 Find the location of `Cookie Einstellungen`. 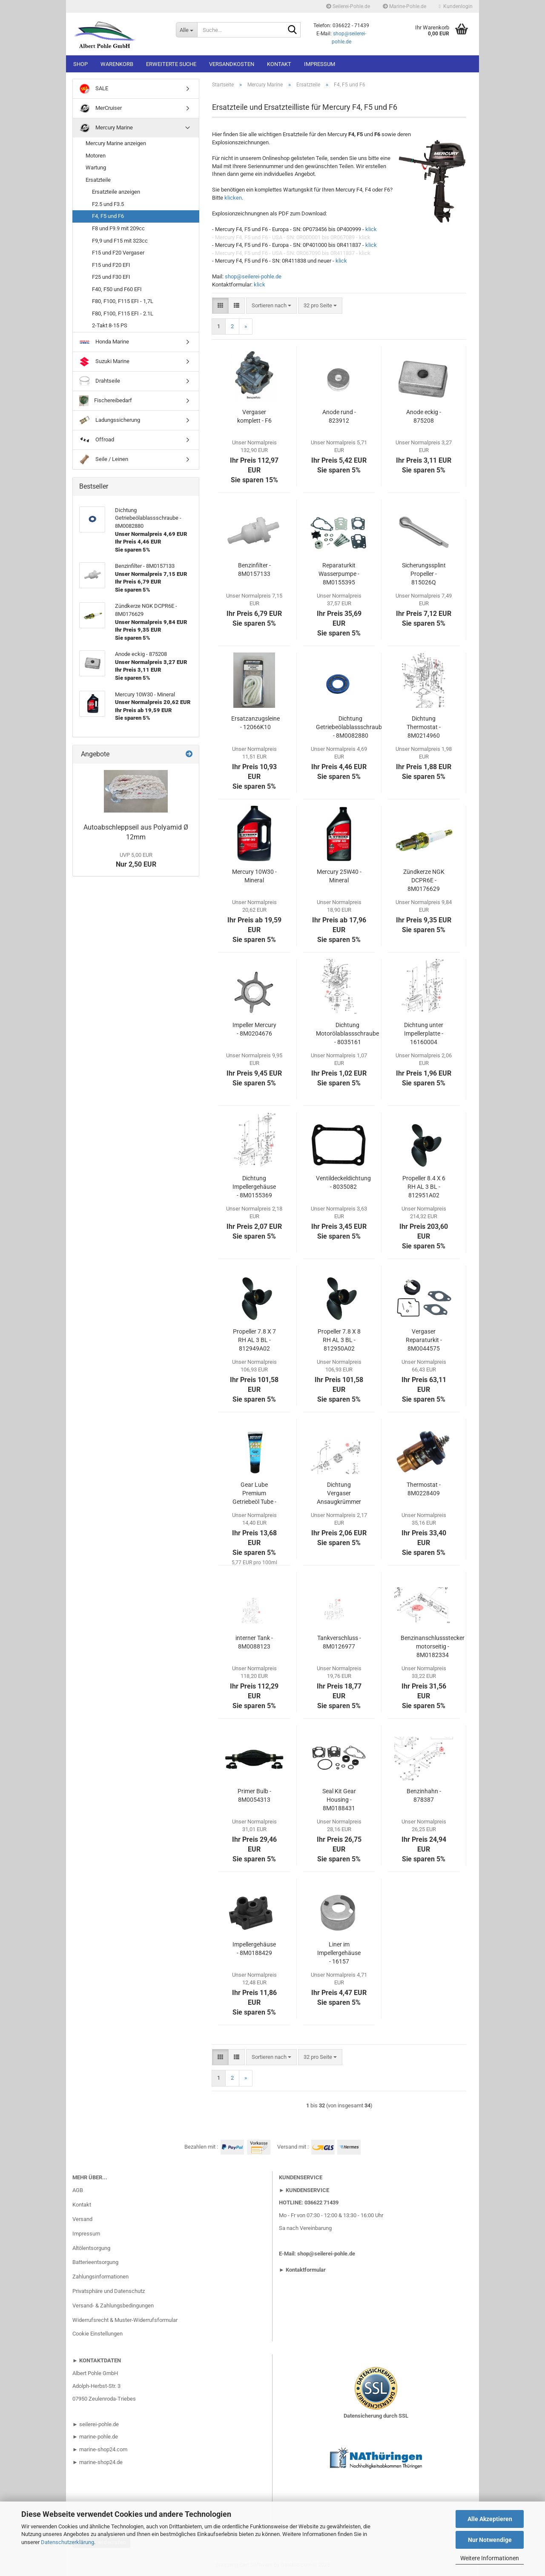

Cookie Einstellungen is located at coordinates (97, 2333).